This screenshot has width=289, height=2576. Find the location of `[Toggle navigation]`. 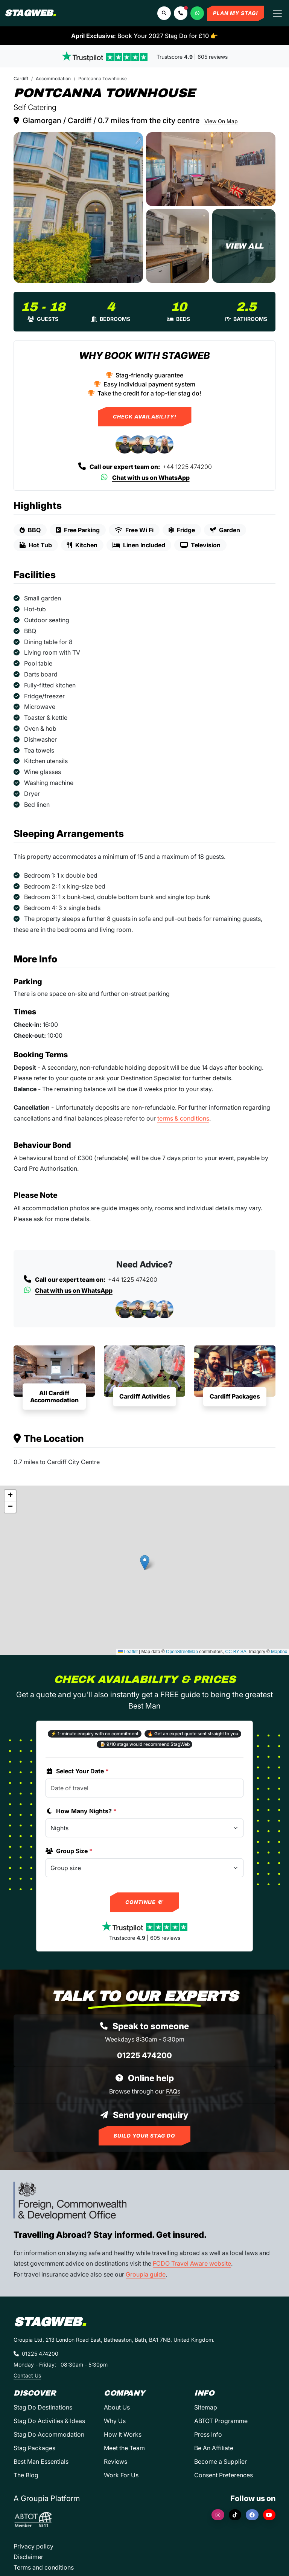

[Toggle navigation] is located at coordinates (277, 13).